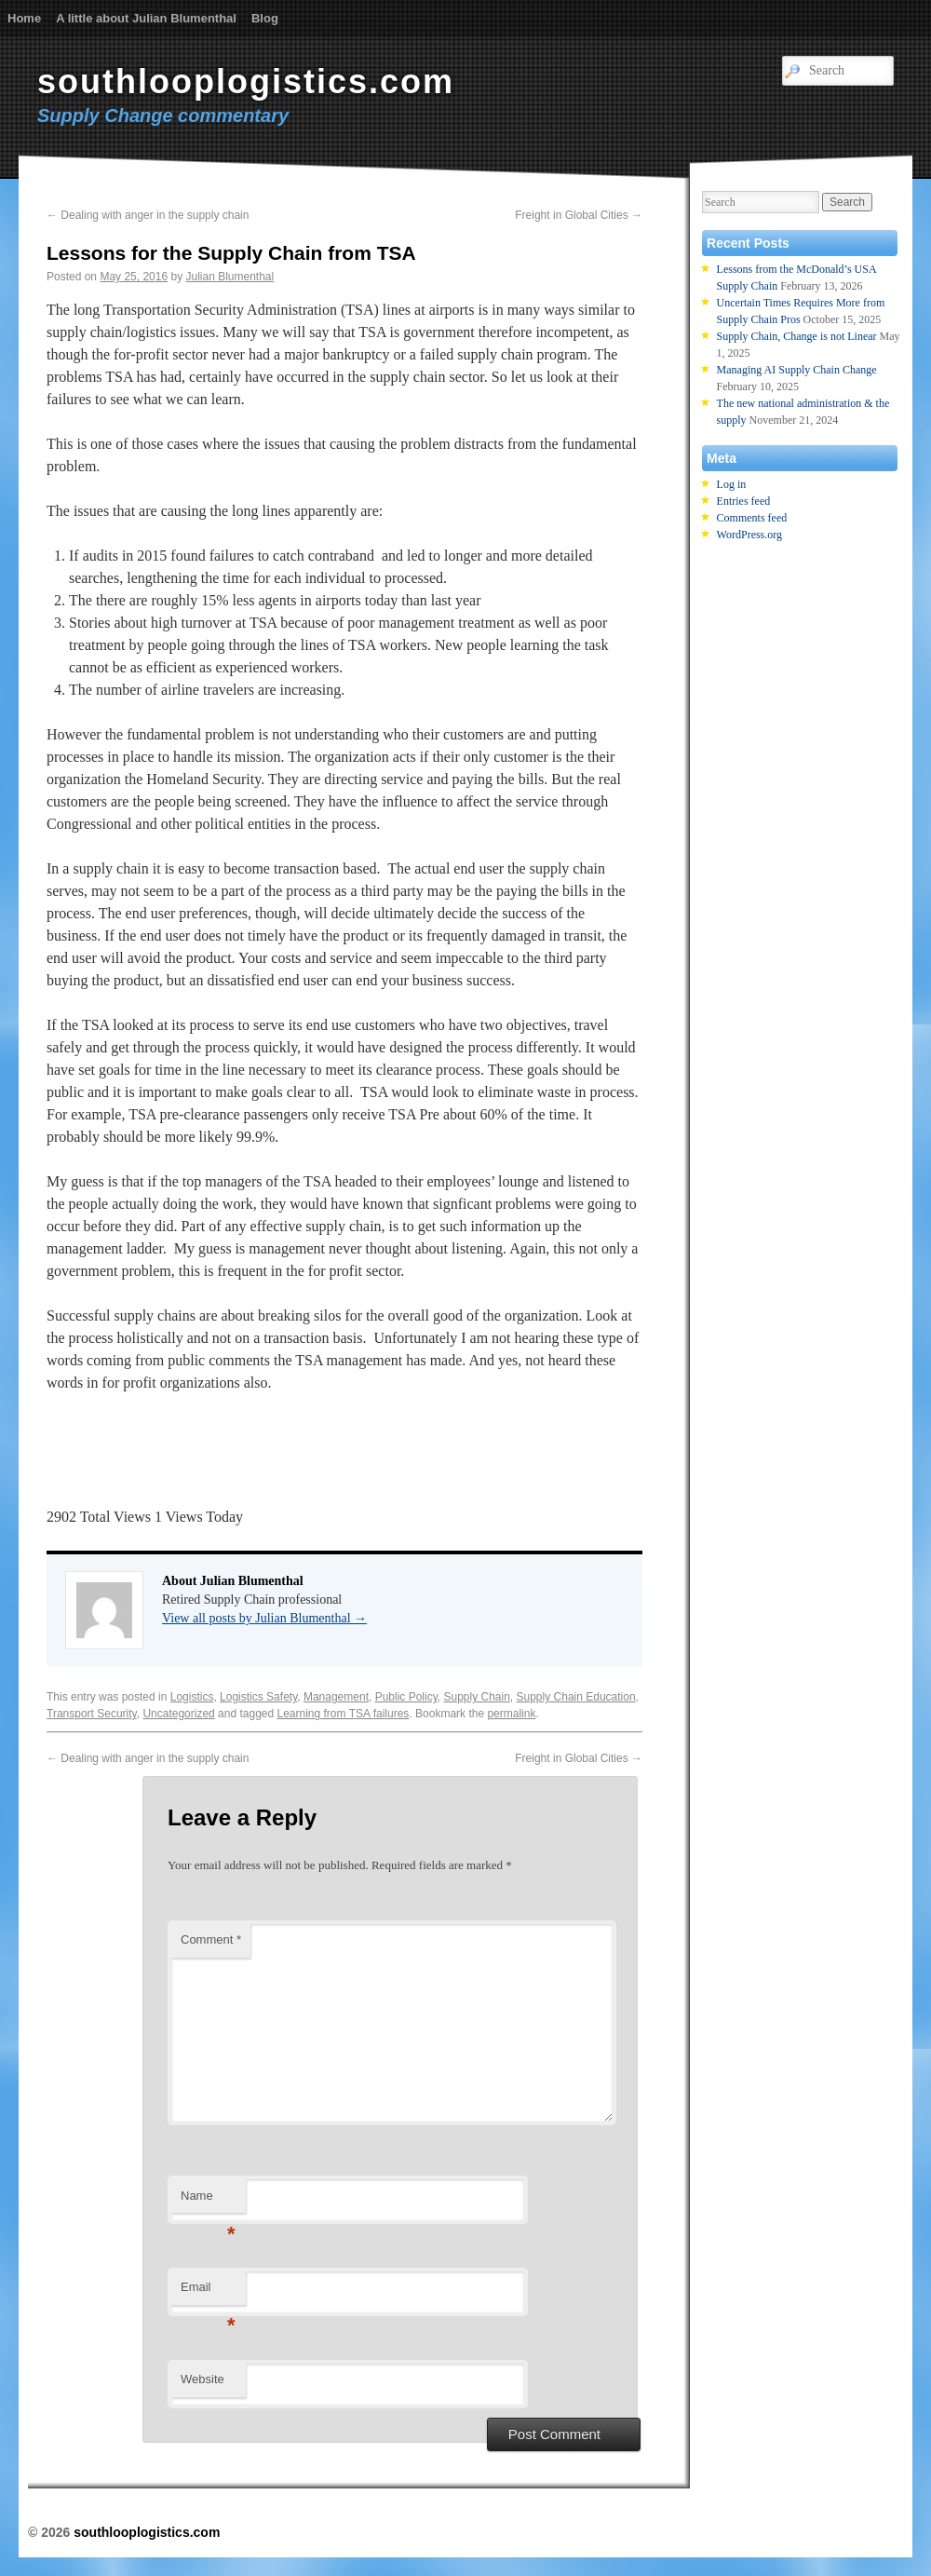 This screenshot has height=2576, width=931. I want to click on Management, so click(336, 1696).